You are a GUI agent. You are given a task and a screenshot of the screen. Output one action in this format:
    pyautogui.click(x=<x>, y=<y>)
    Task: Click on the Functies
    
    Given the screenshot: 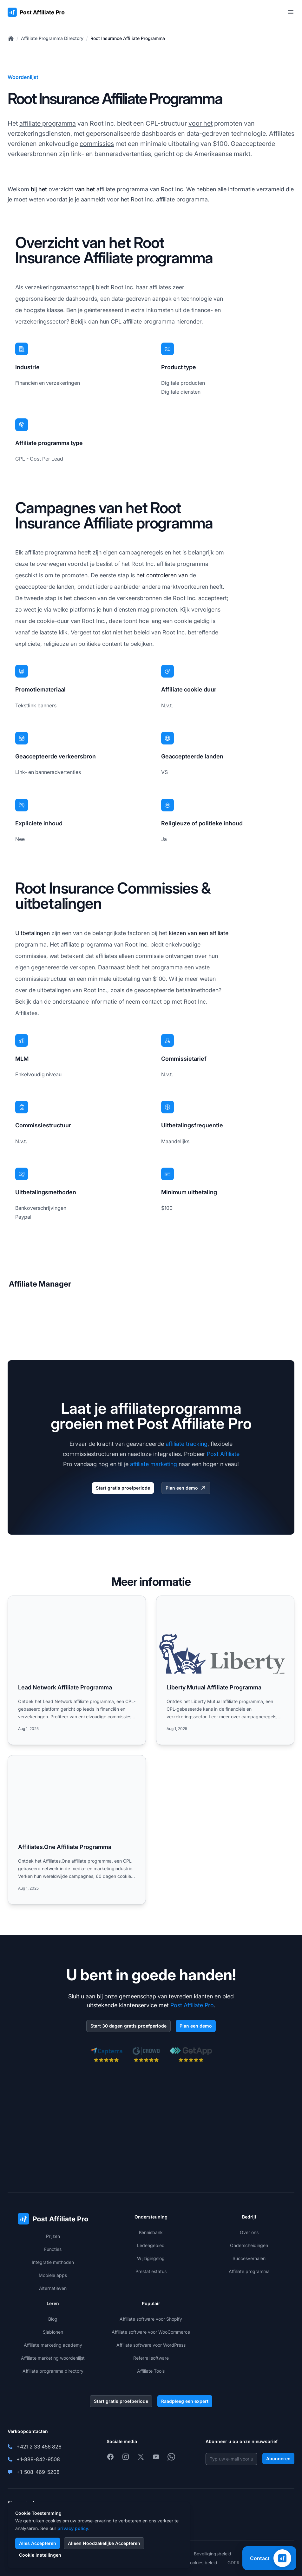 What is the action you would take?
    pyautogui.click(x=53, y=2249)
    